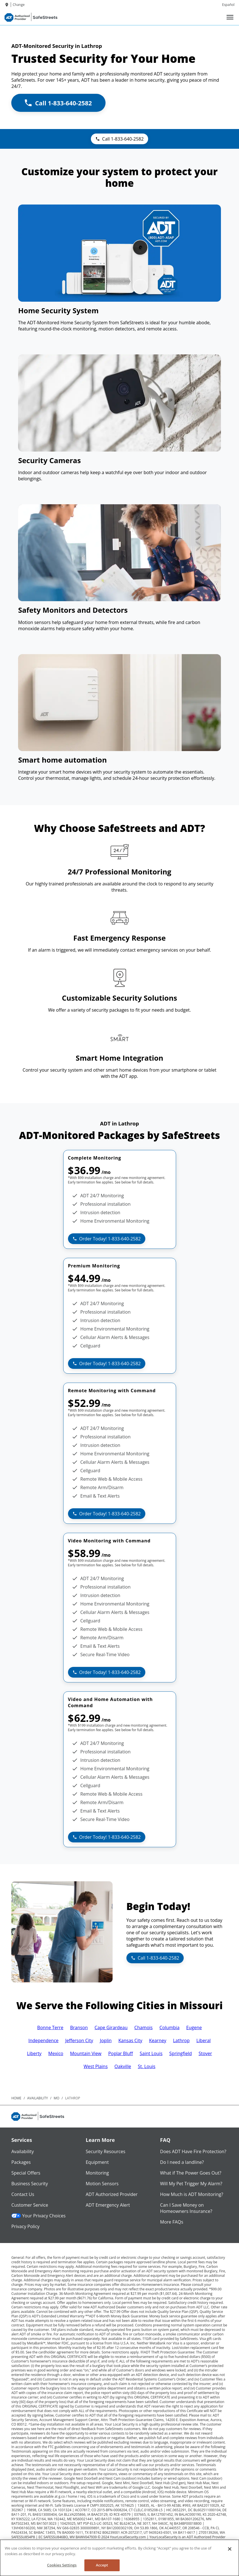 This screenshot has width=239, height=2576. Describe the element at coordinates (105, 2151) in the screenshot. I see `Security Resources` at that location.